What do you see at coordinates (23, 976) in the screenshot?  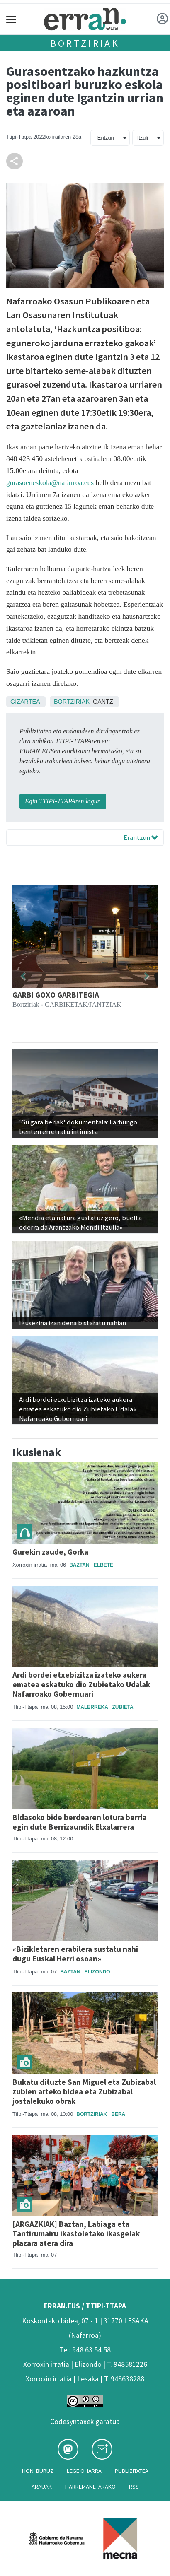 I see `[button]` at bounding box center [23, 976].